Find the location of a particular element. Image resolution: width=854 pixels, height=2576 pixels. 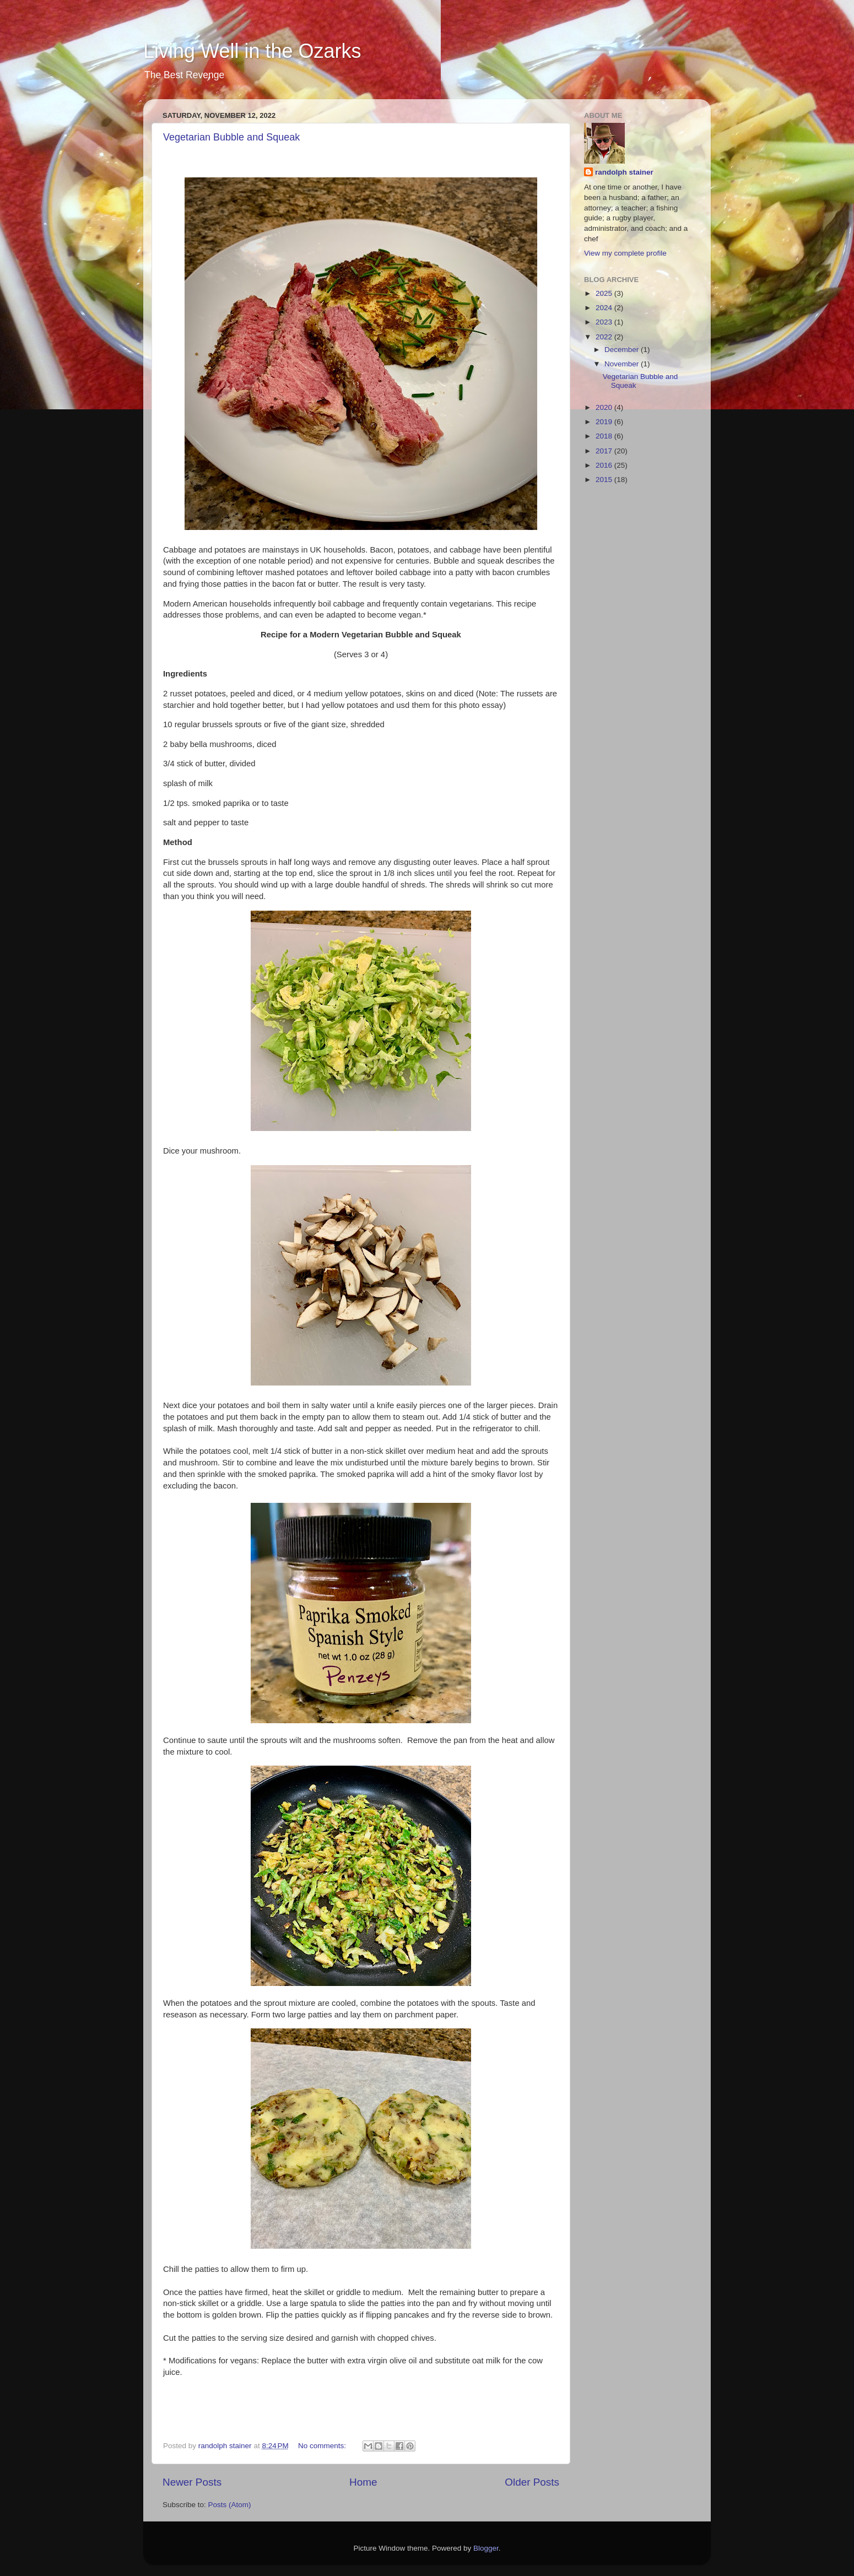

Living Well in the Ozarks is located at coordinates (252, 51).